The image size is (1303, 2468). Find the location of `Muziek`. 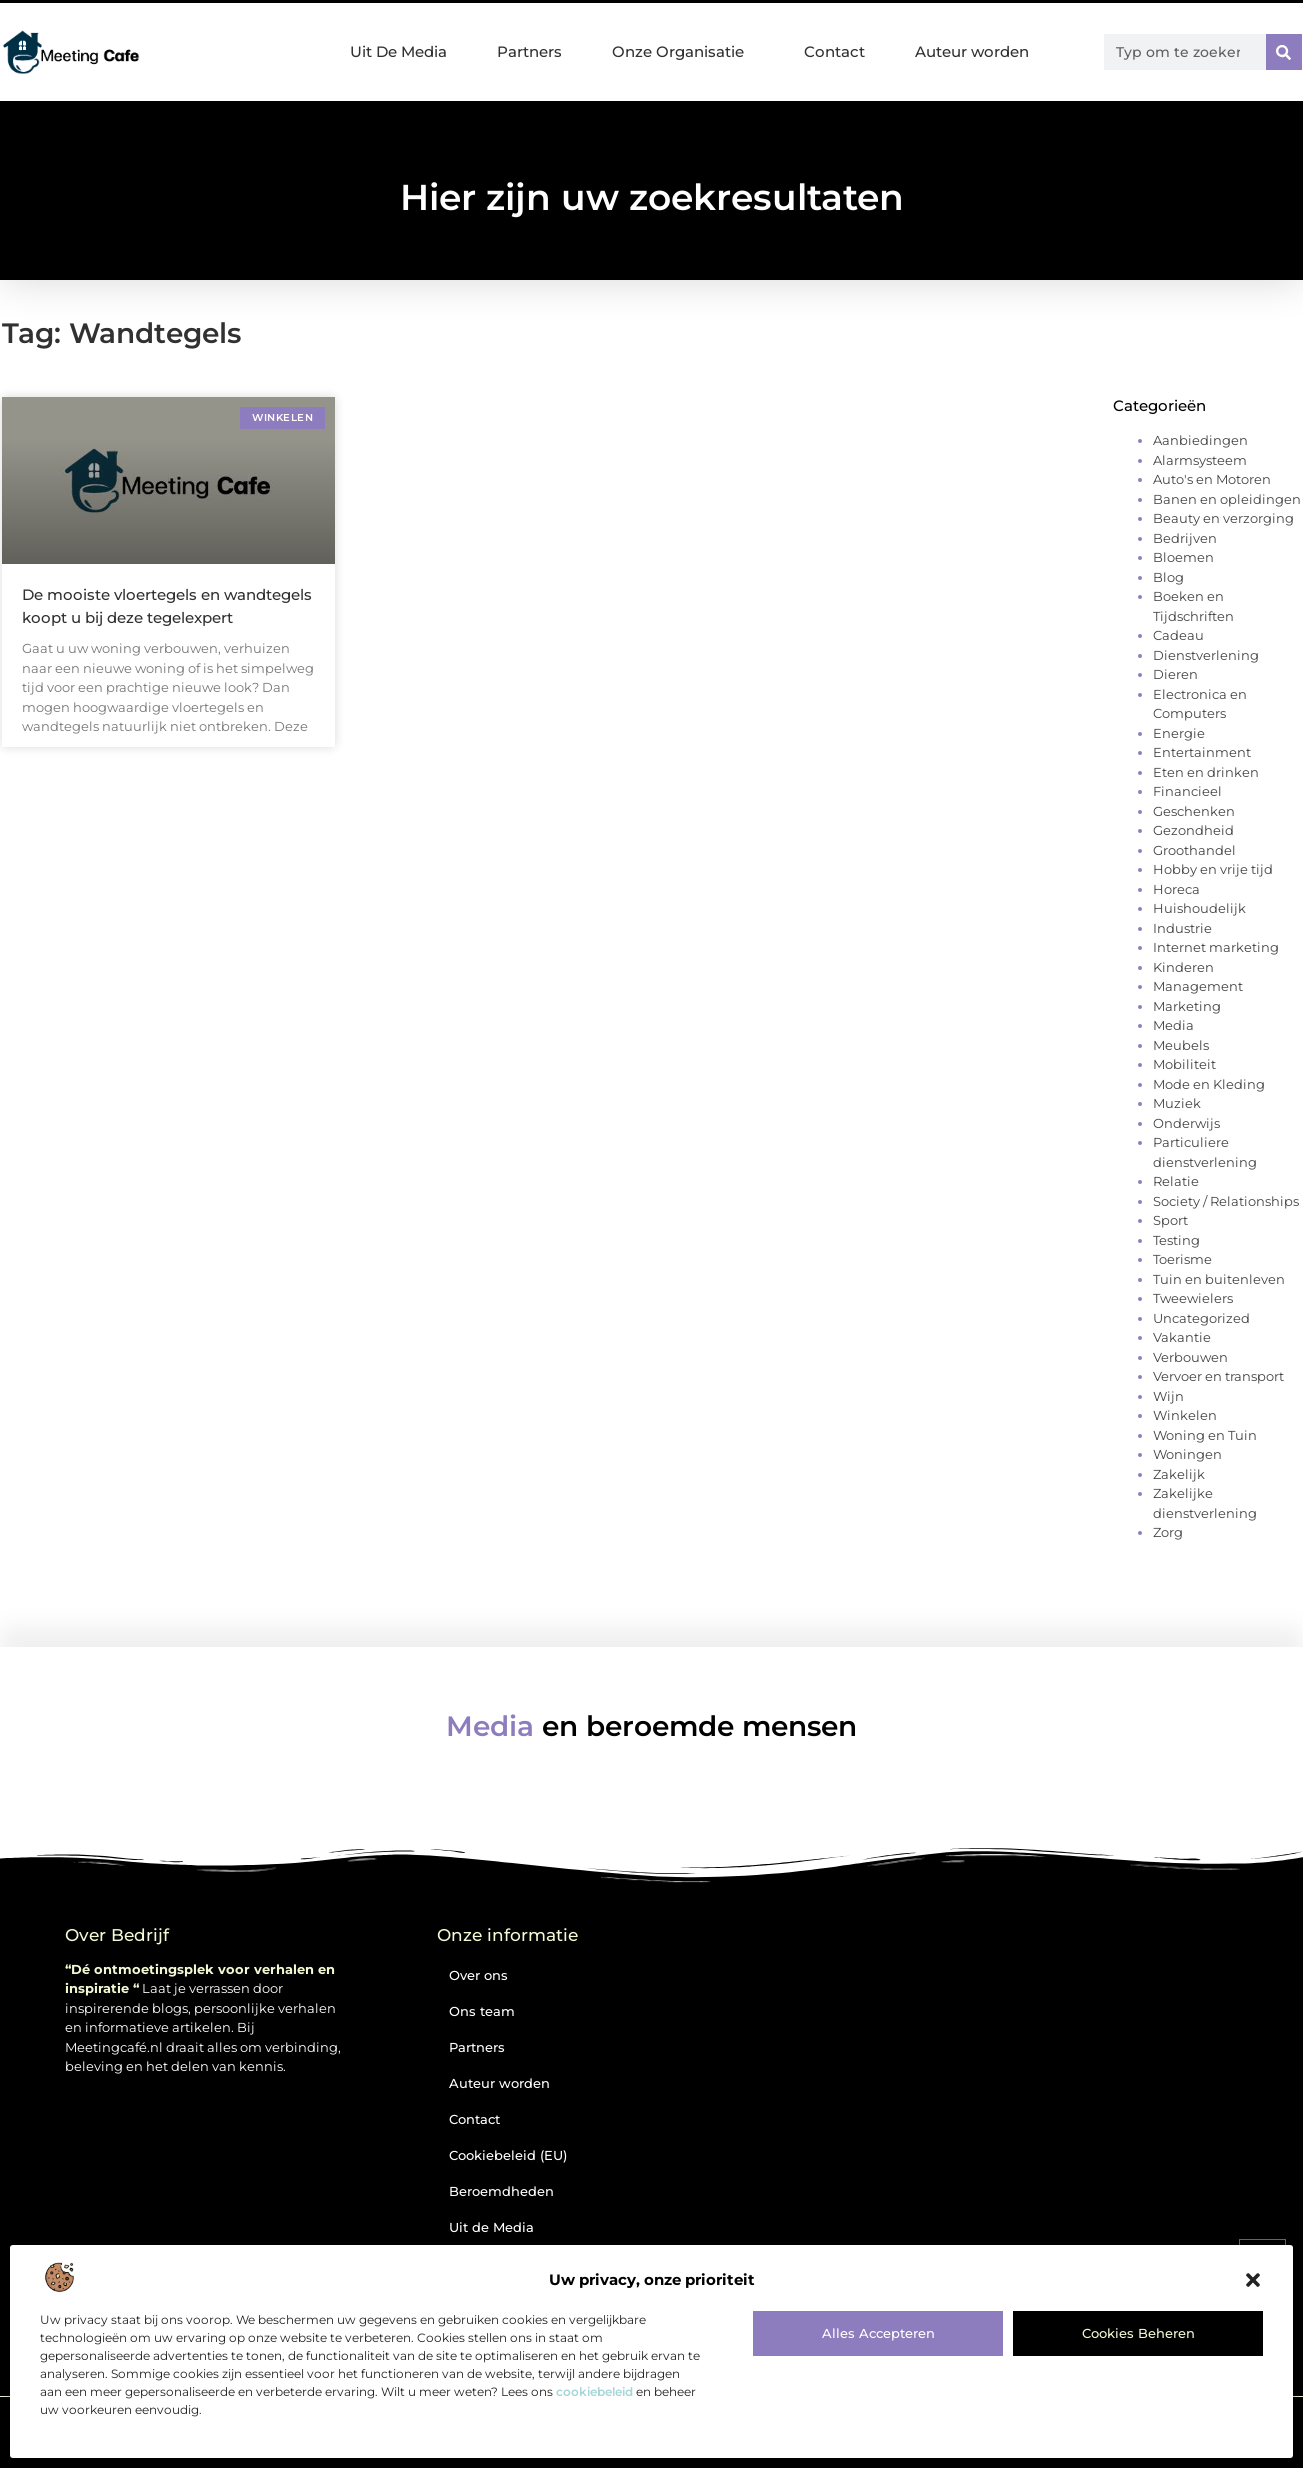

Muziek is located at coordinates (1177, 1103).